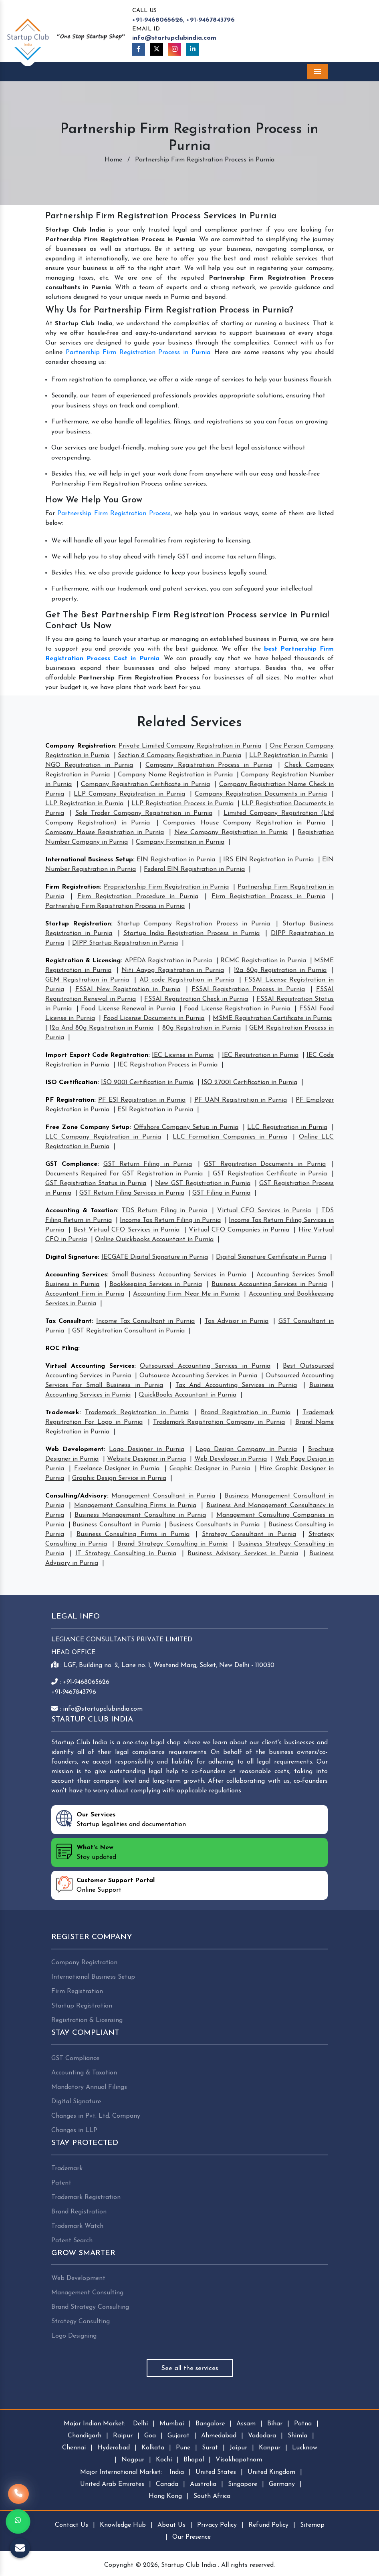 The image size is (379, 2576). Describe the element at coordinates (231, 832) in the screenshot. I see `New Company Registration in Purnia` at that location.